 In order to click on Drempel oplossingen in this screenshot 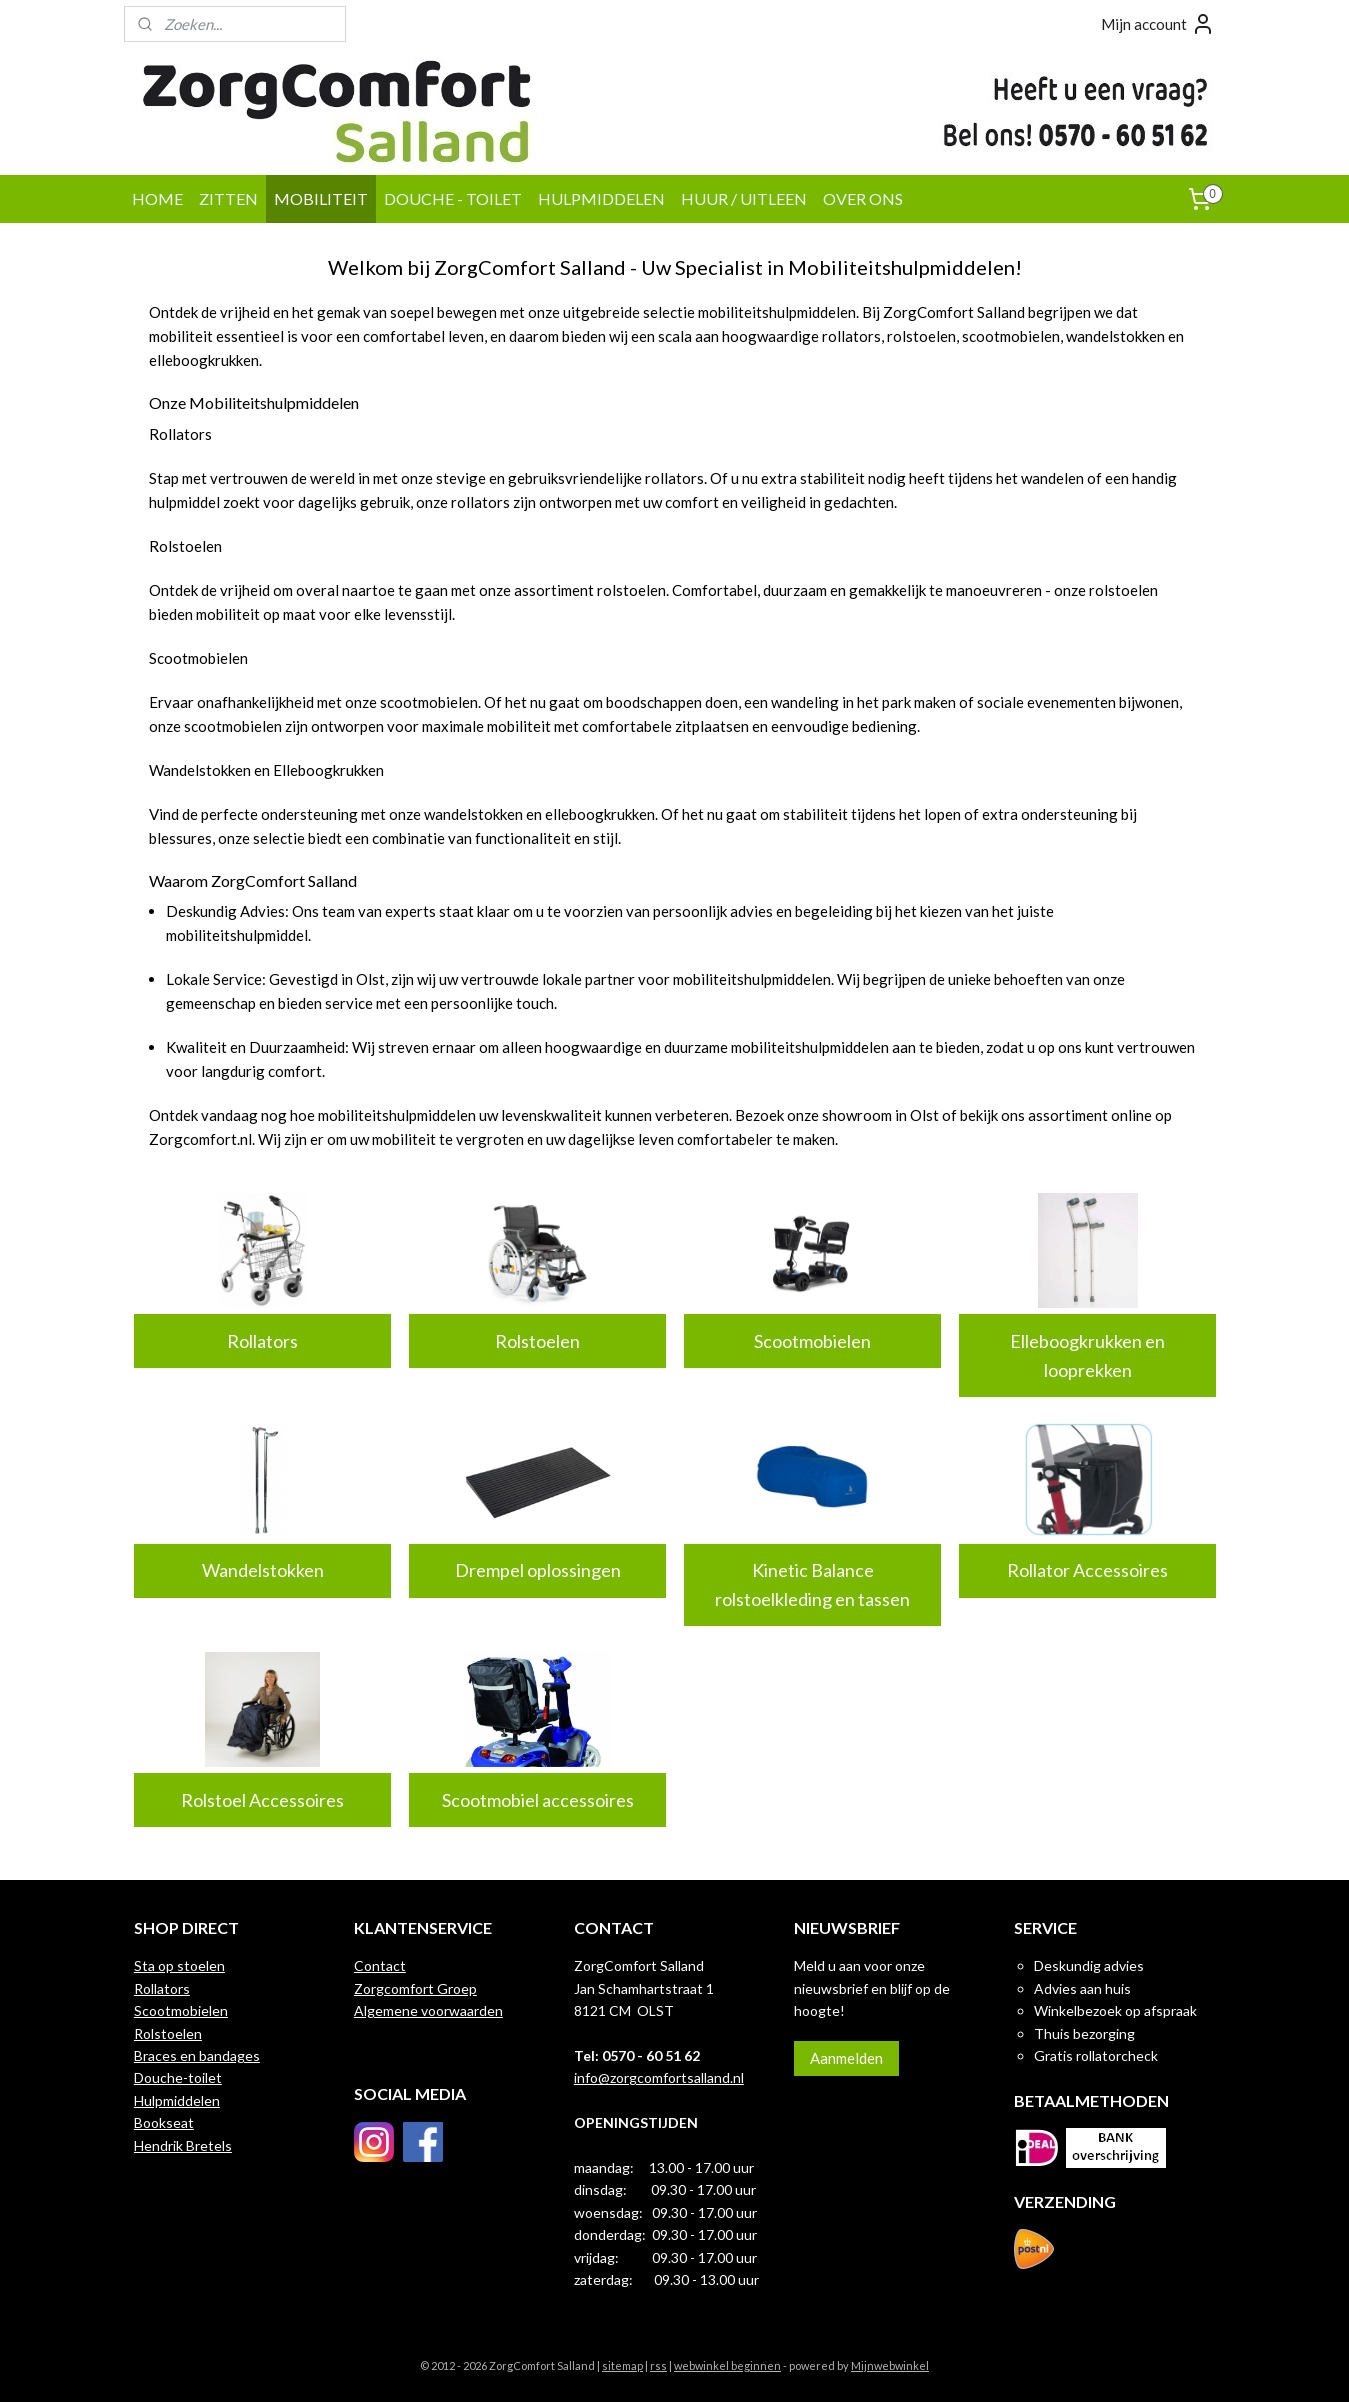, I will do `click(537, 1570)`.